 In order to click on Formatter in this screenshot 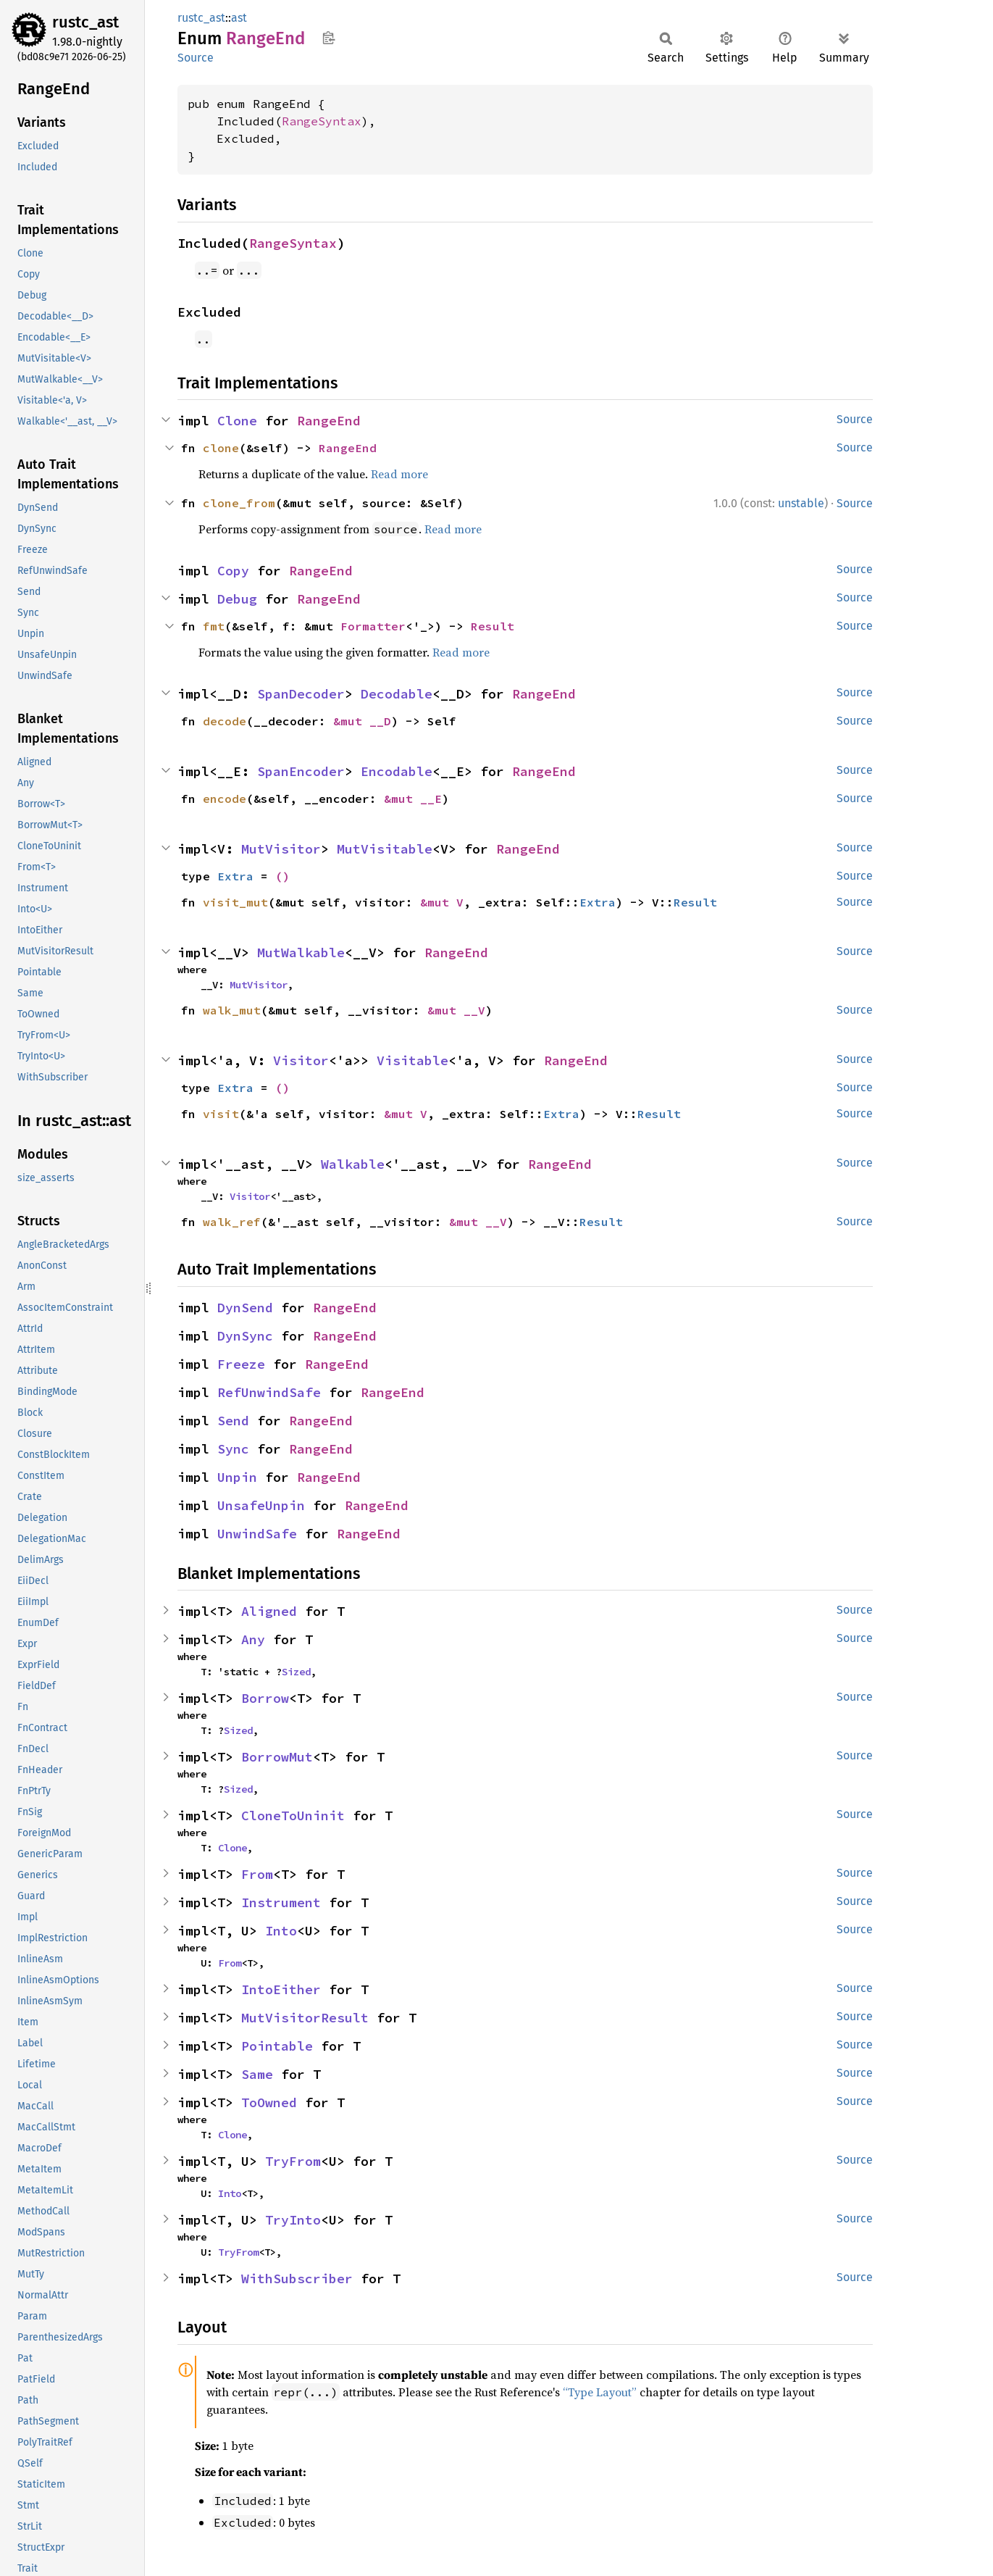, I will do `click(373, 626)`.